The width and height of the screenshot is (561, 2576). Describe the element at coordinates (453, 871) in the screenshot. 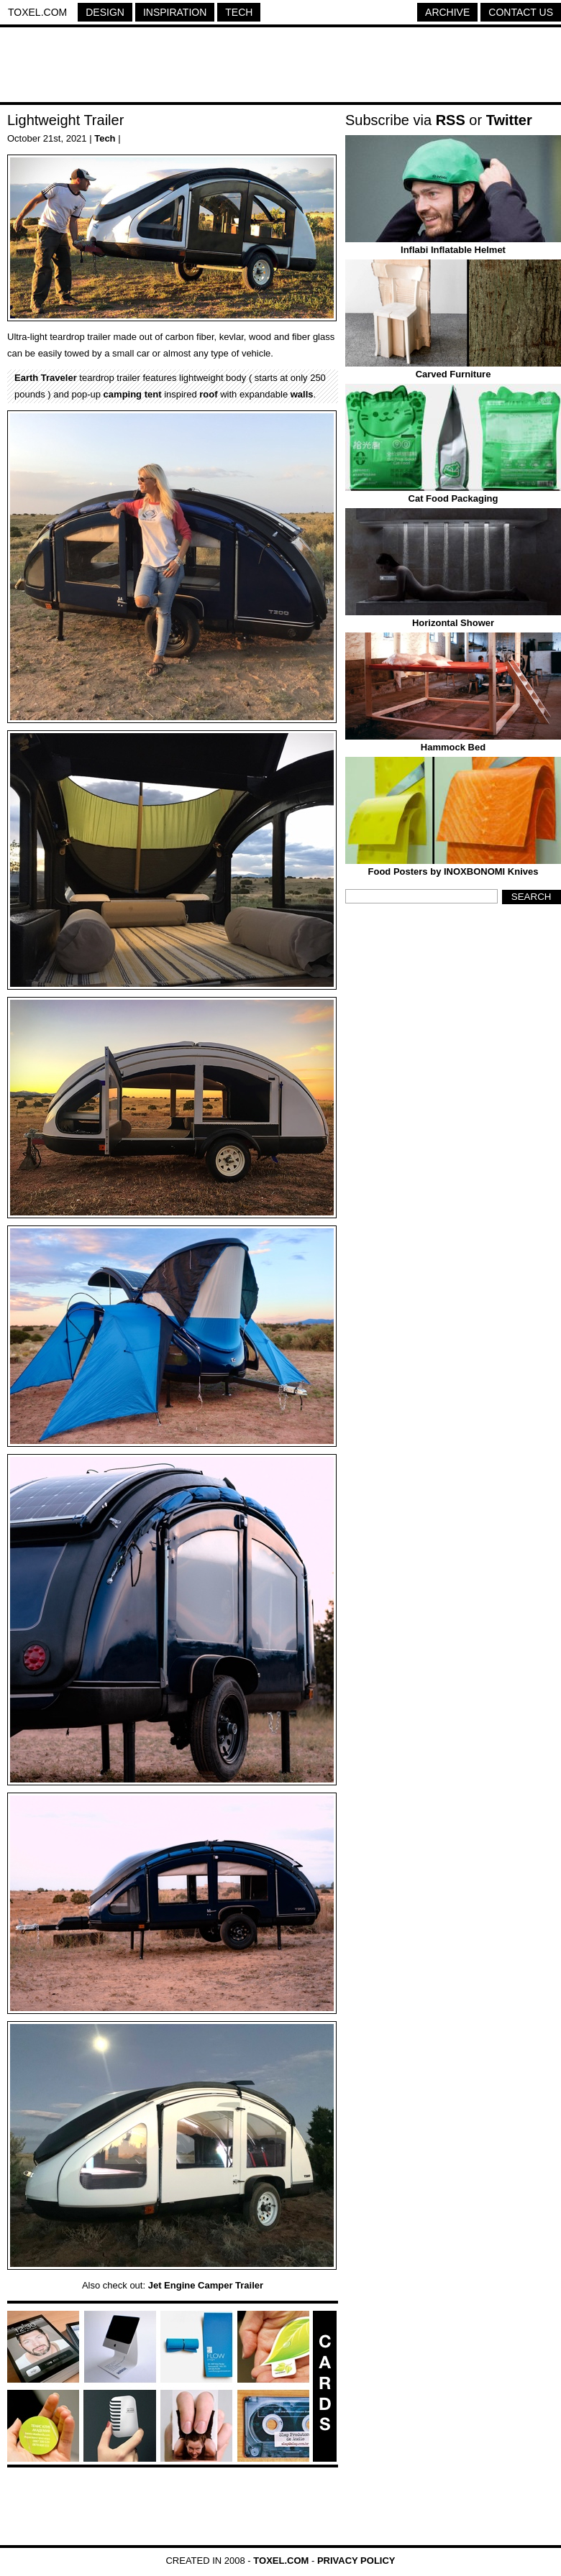

I see `Food Posters by INOXBONOMI Knives` at that location.